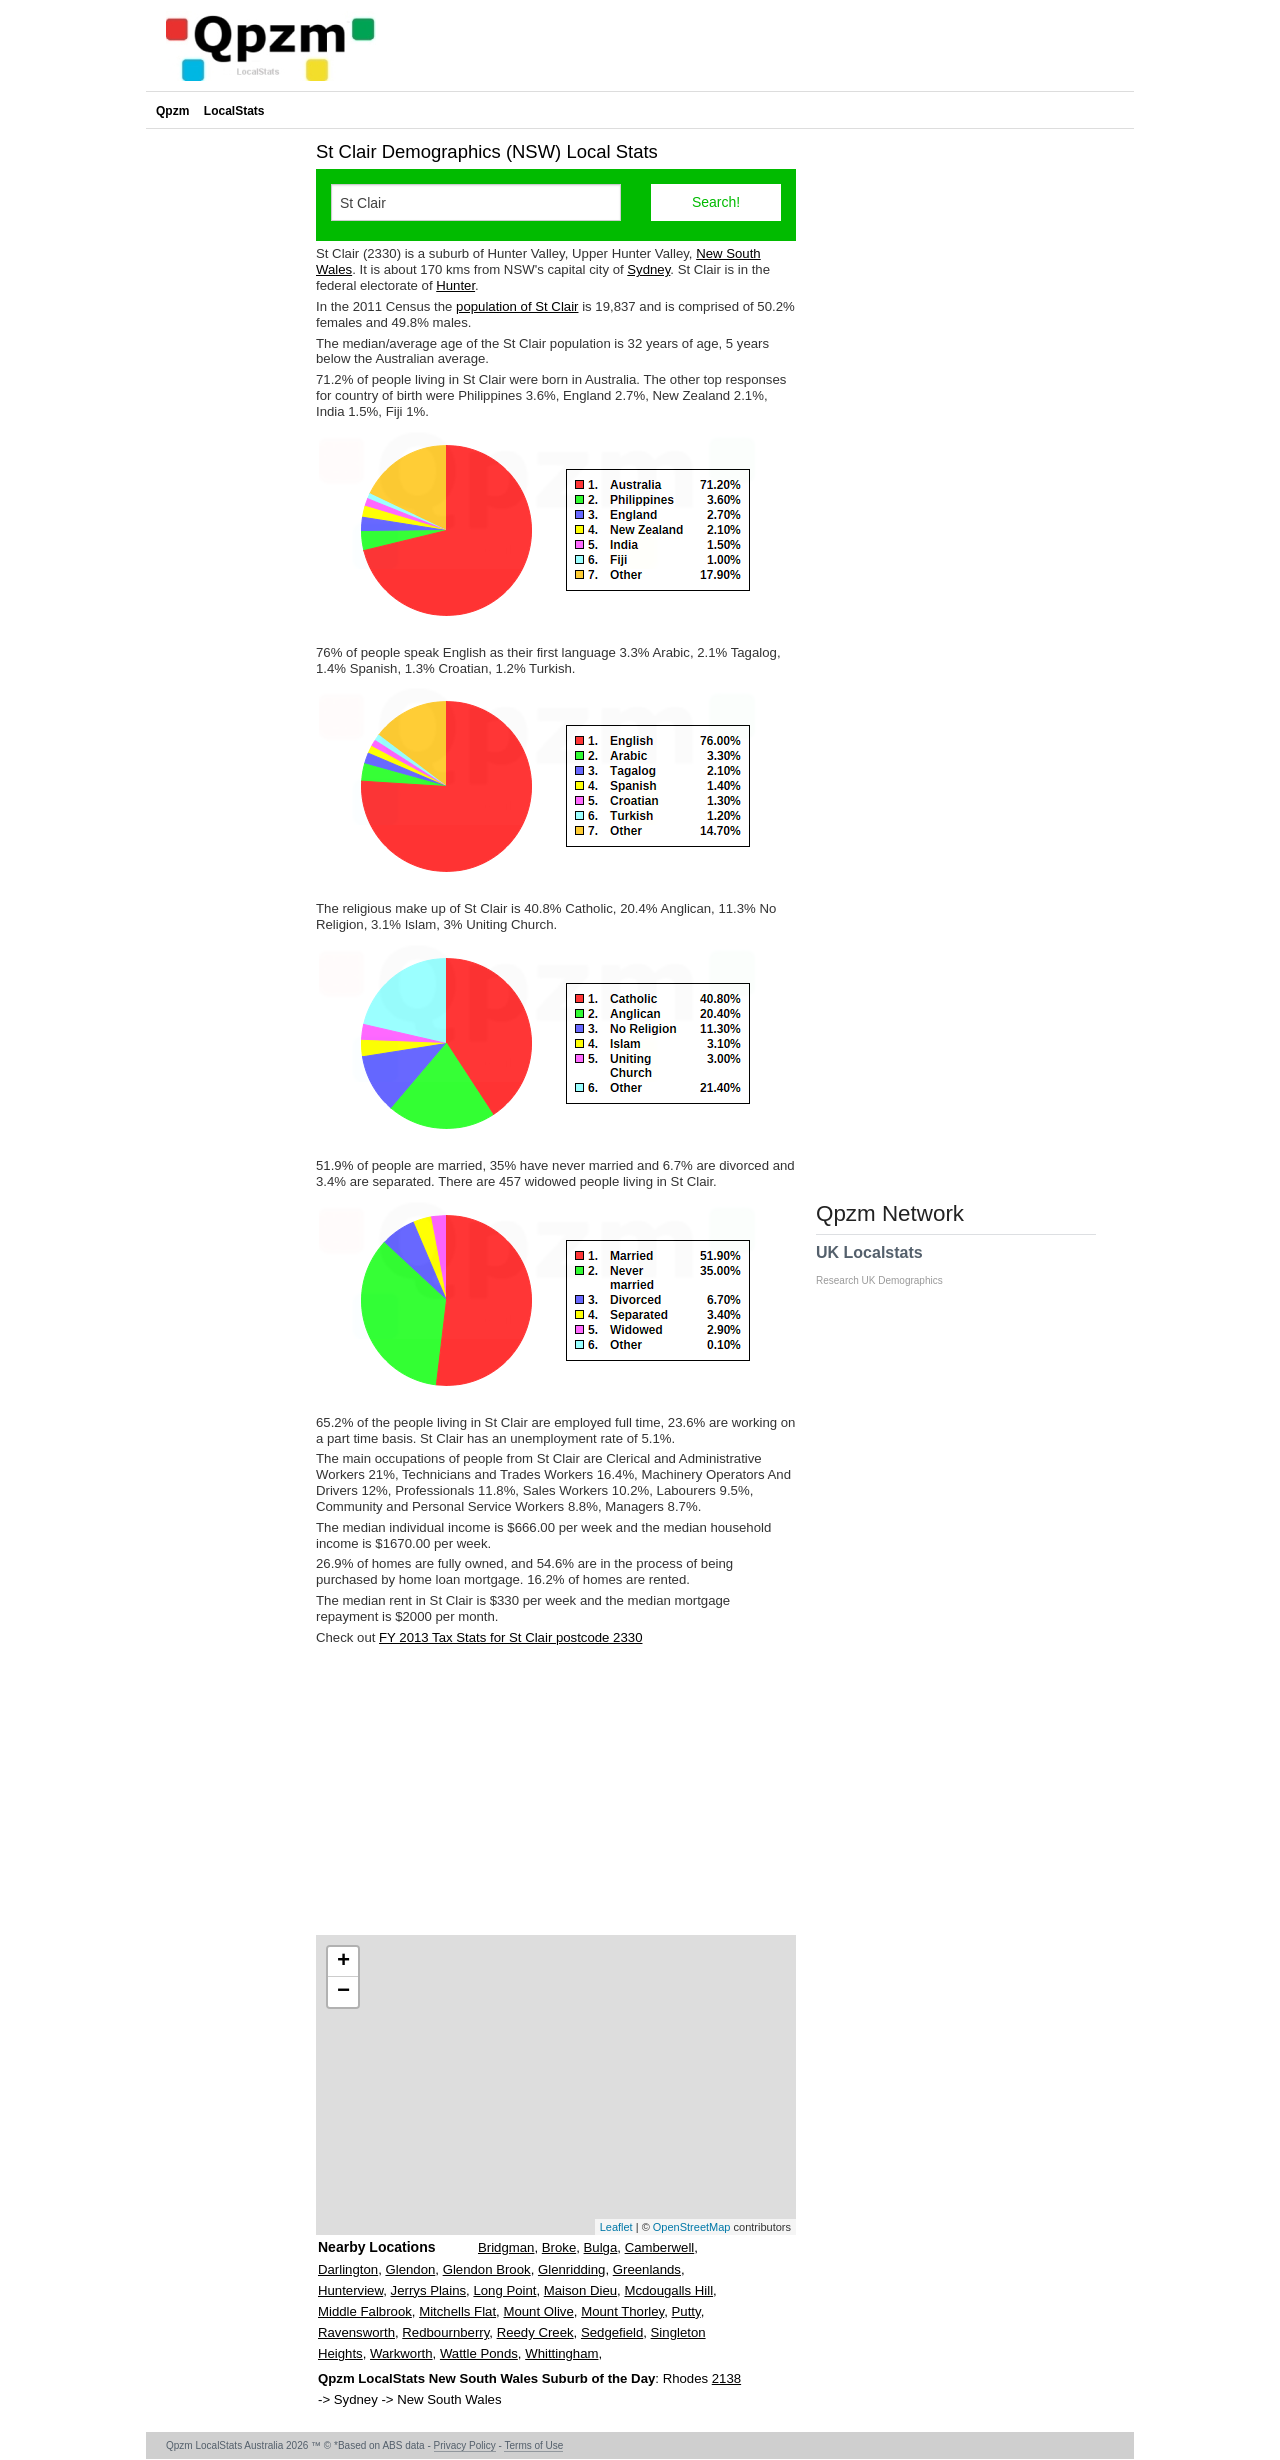 This screenshot has width=1280, height=2460. I want to click on Terms of Use, so click(533, 2445).